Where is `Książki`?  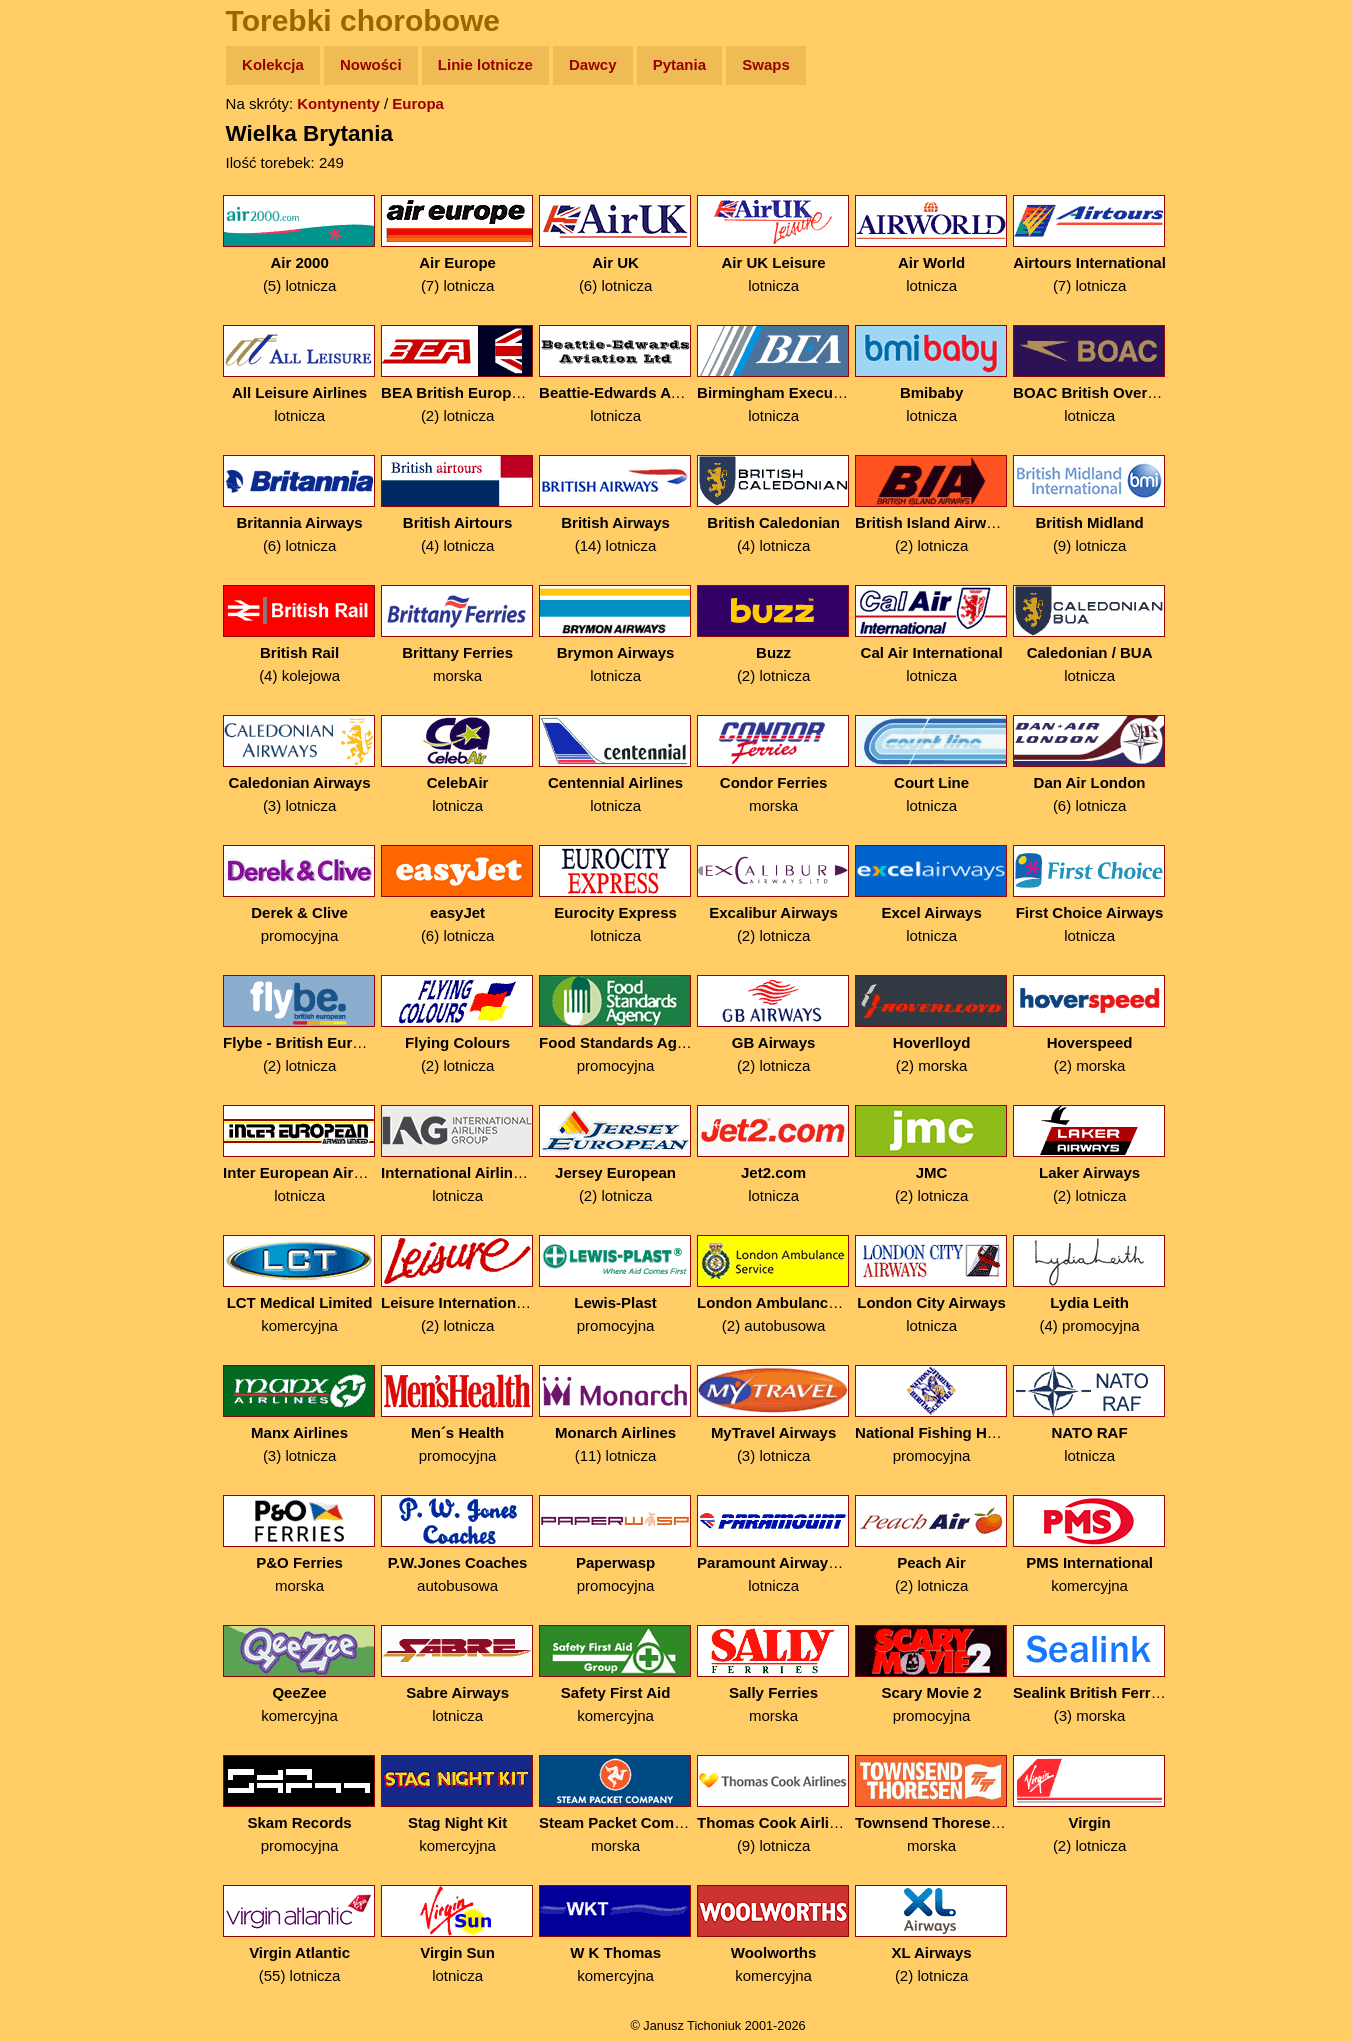
Książki is located at coordinates (59, 258).